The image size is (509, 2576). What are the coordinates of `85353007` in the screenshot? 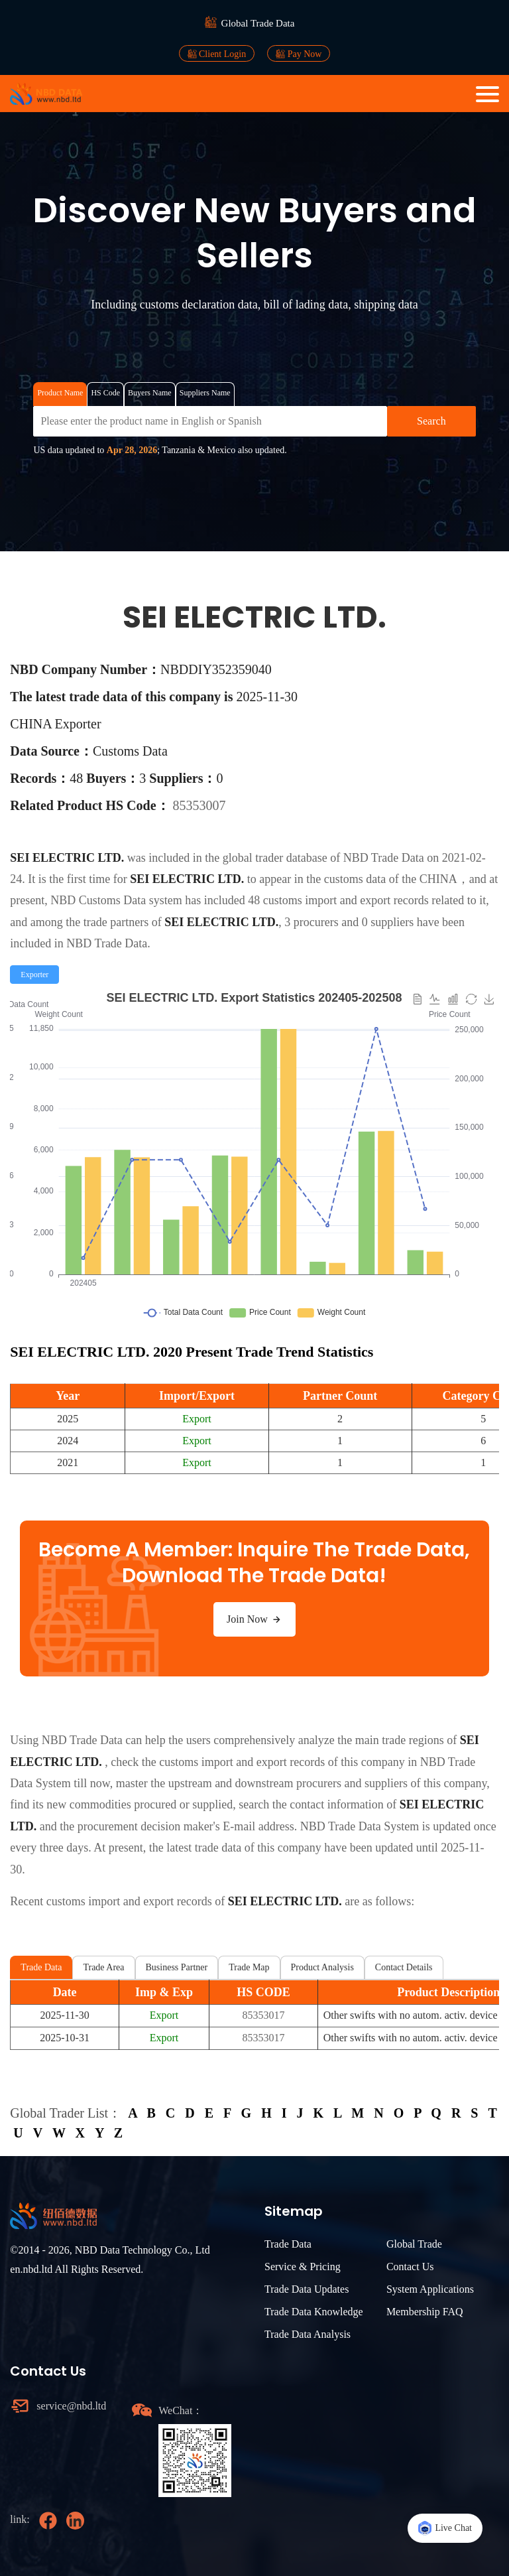 It's located at (199, 805).